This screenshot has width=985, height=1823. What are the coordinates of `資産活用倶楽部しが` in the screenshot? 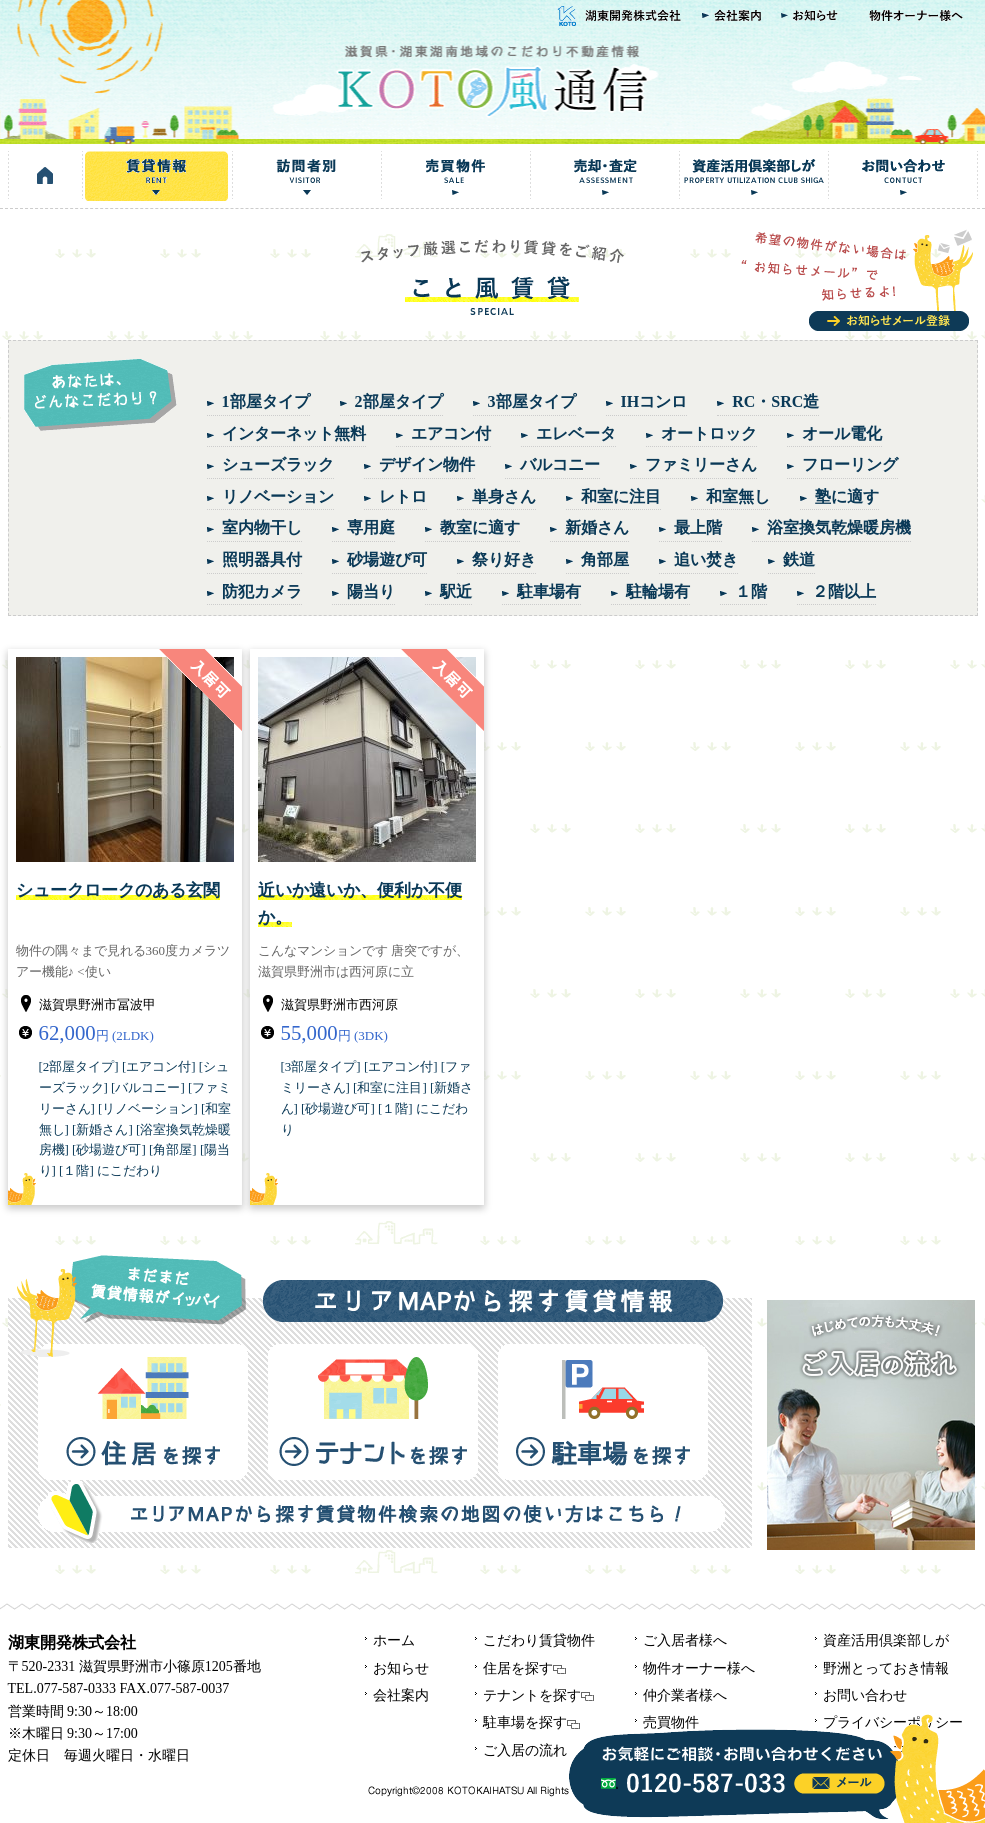 It's located at (753, 176).